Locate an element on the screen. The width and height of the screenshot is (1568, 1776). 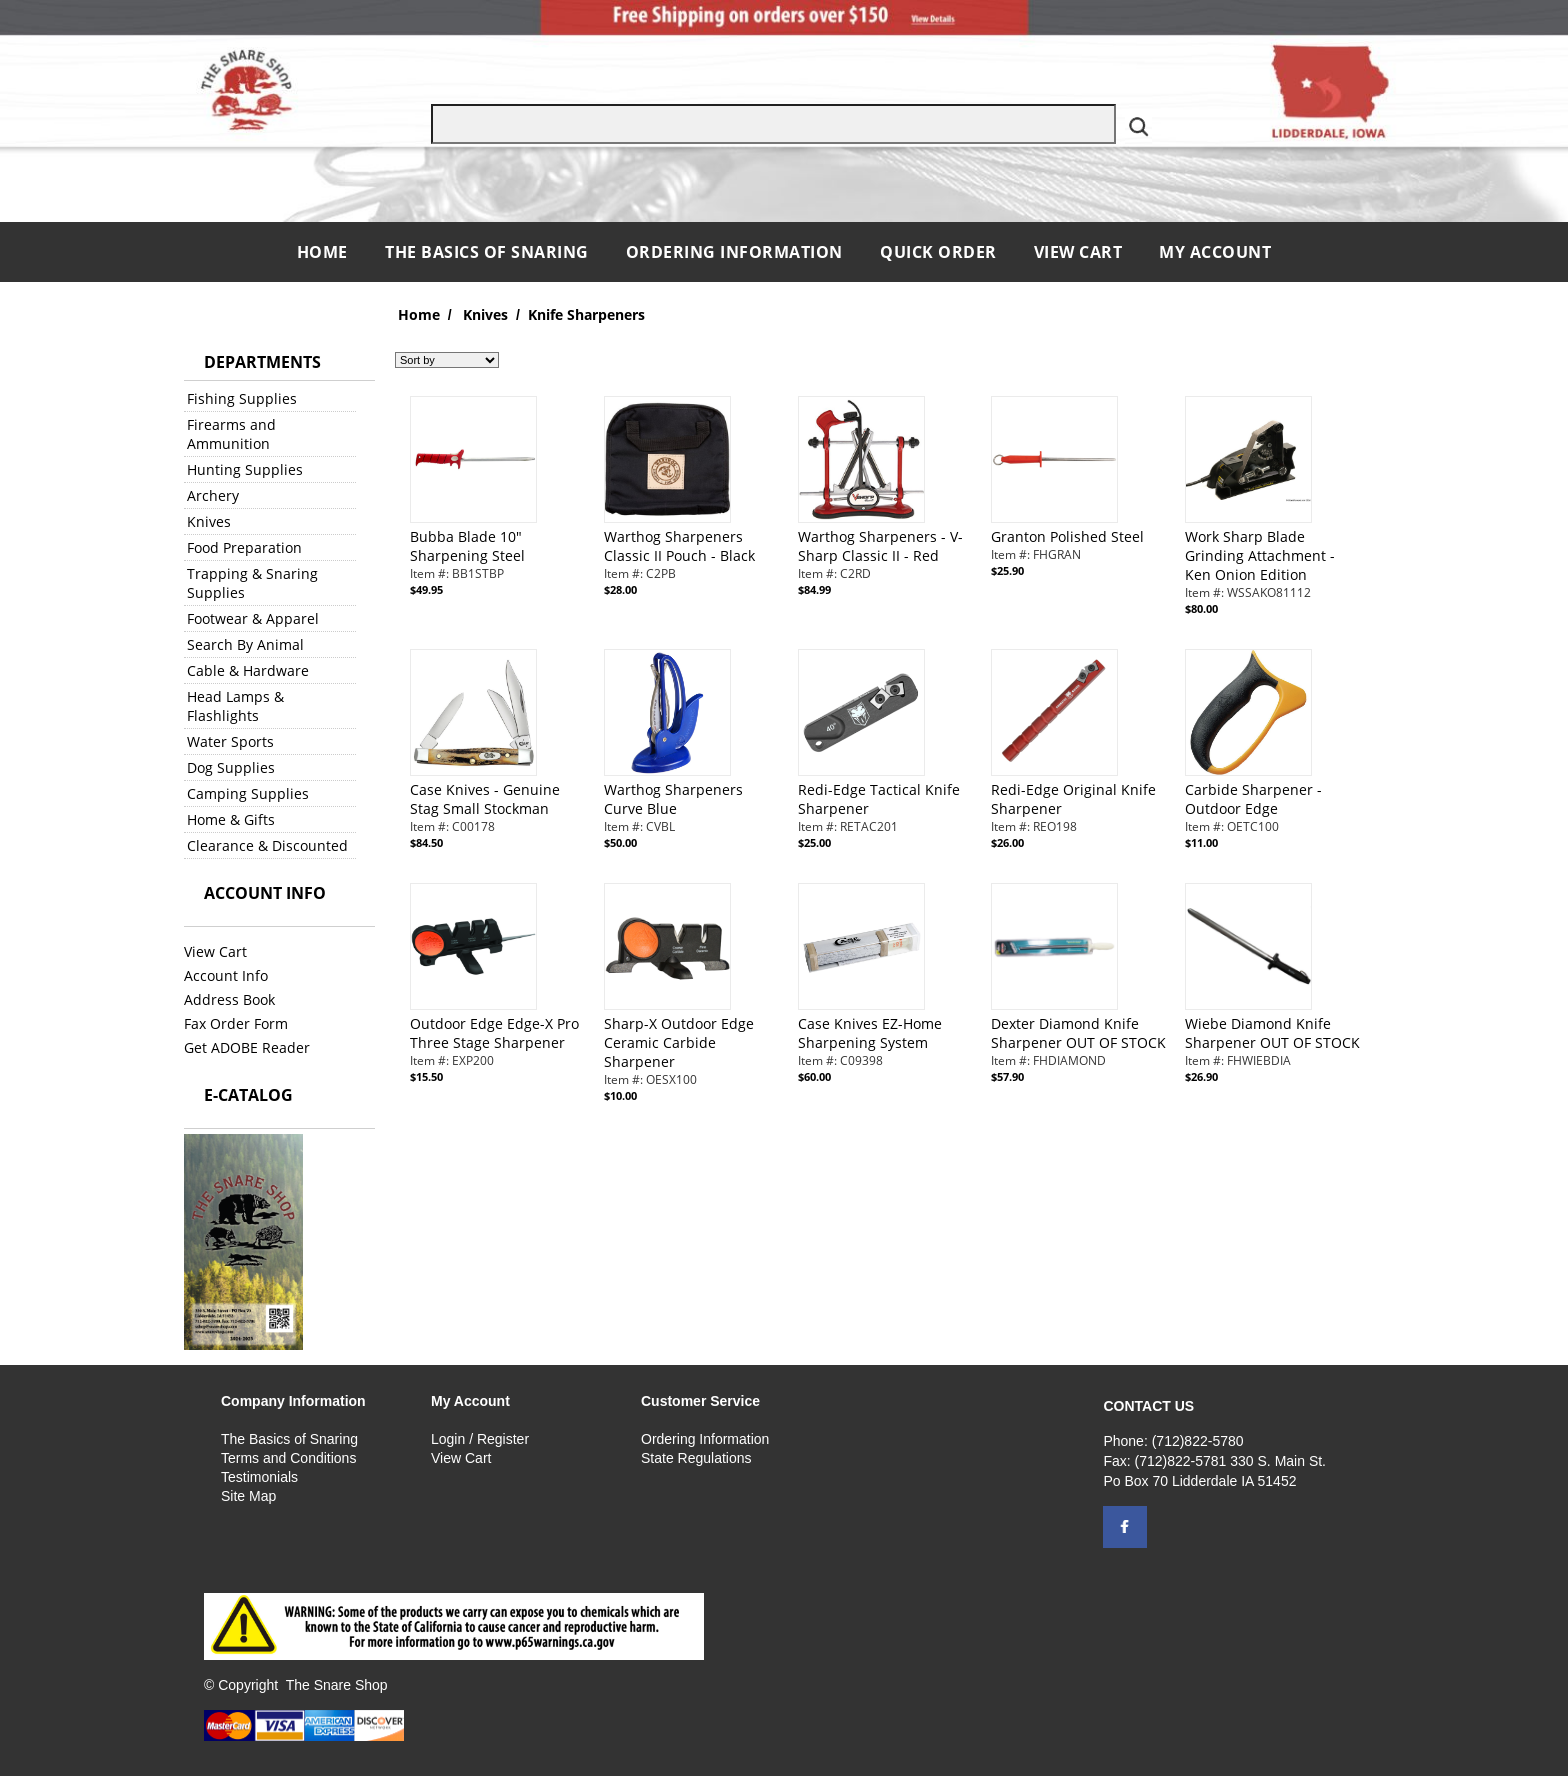
Camping Supplies is located at coordinates (248, 793).